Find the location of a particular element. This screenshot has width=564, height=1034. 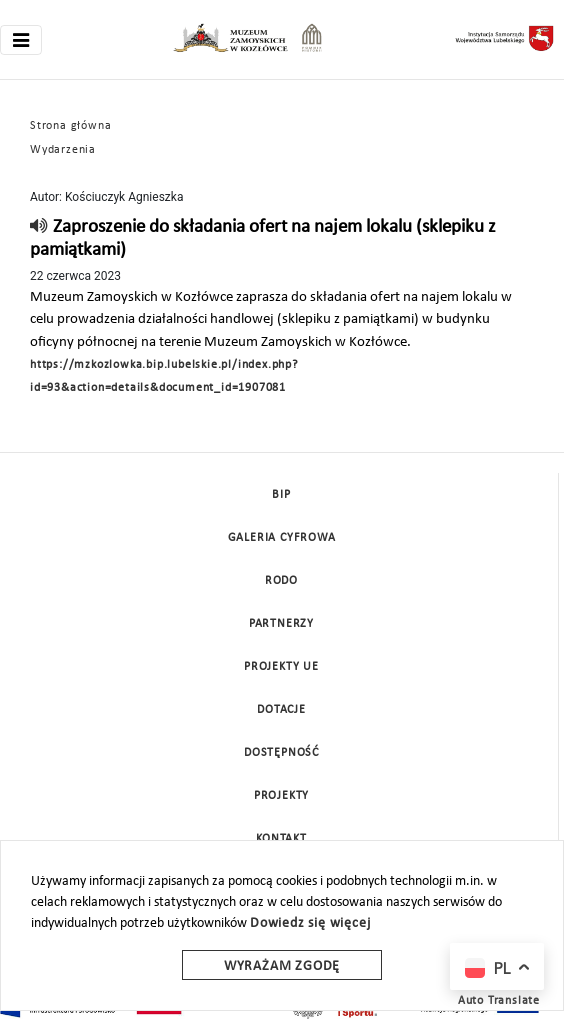

[Toggle navigation] is located at coordinates (21, 40).